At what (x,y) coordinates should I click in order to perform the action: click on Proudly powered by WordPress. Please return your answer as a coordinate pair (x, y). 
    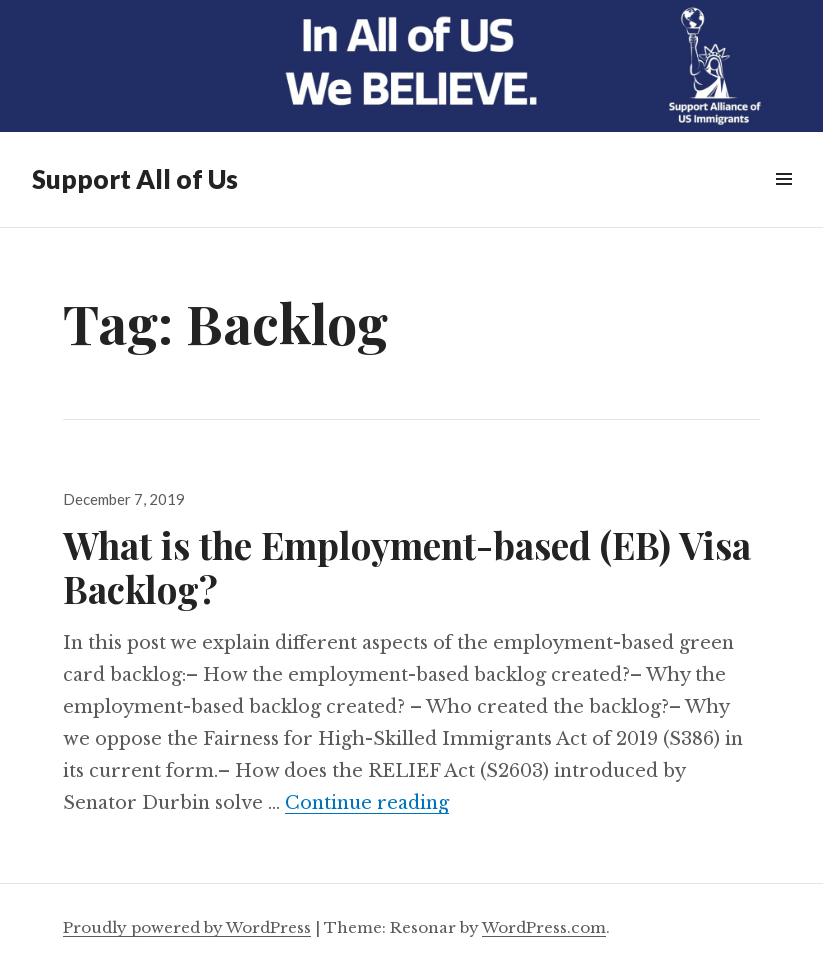
    Looking at the image, I should click on (187, 927).